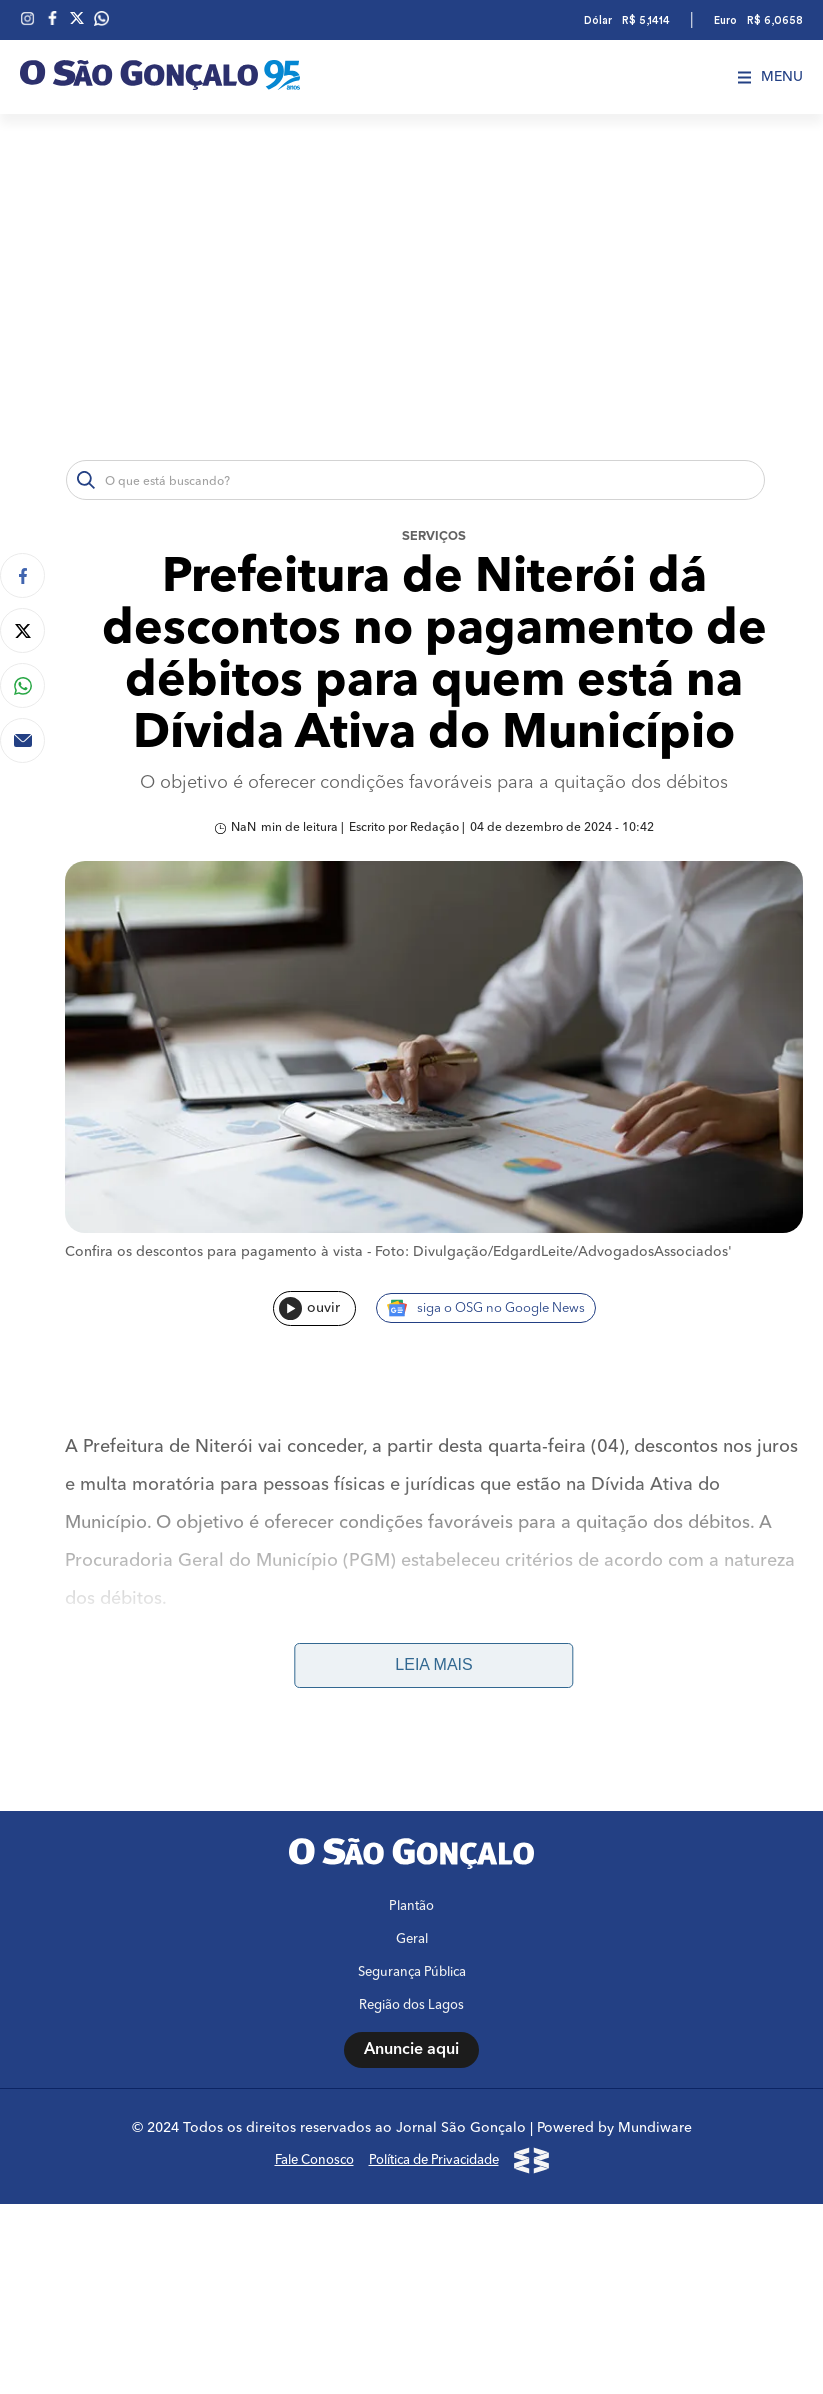  What do you see at coordinates (22, 630) in the screenshot?
I see `[Compartilhar no Twitter]` at bounding box center [22, 630].